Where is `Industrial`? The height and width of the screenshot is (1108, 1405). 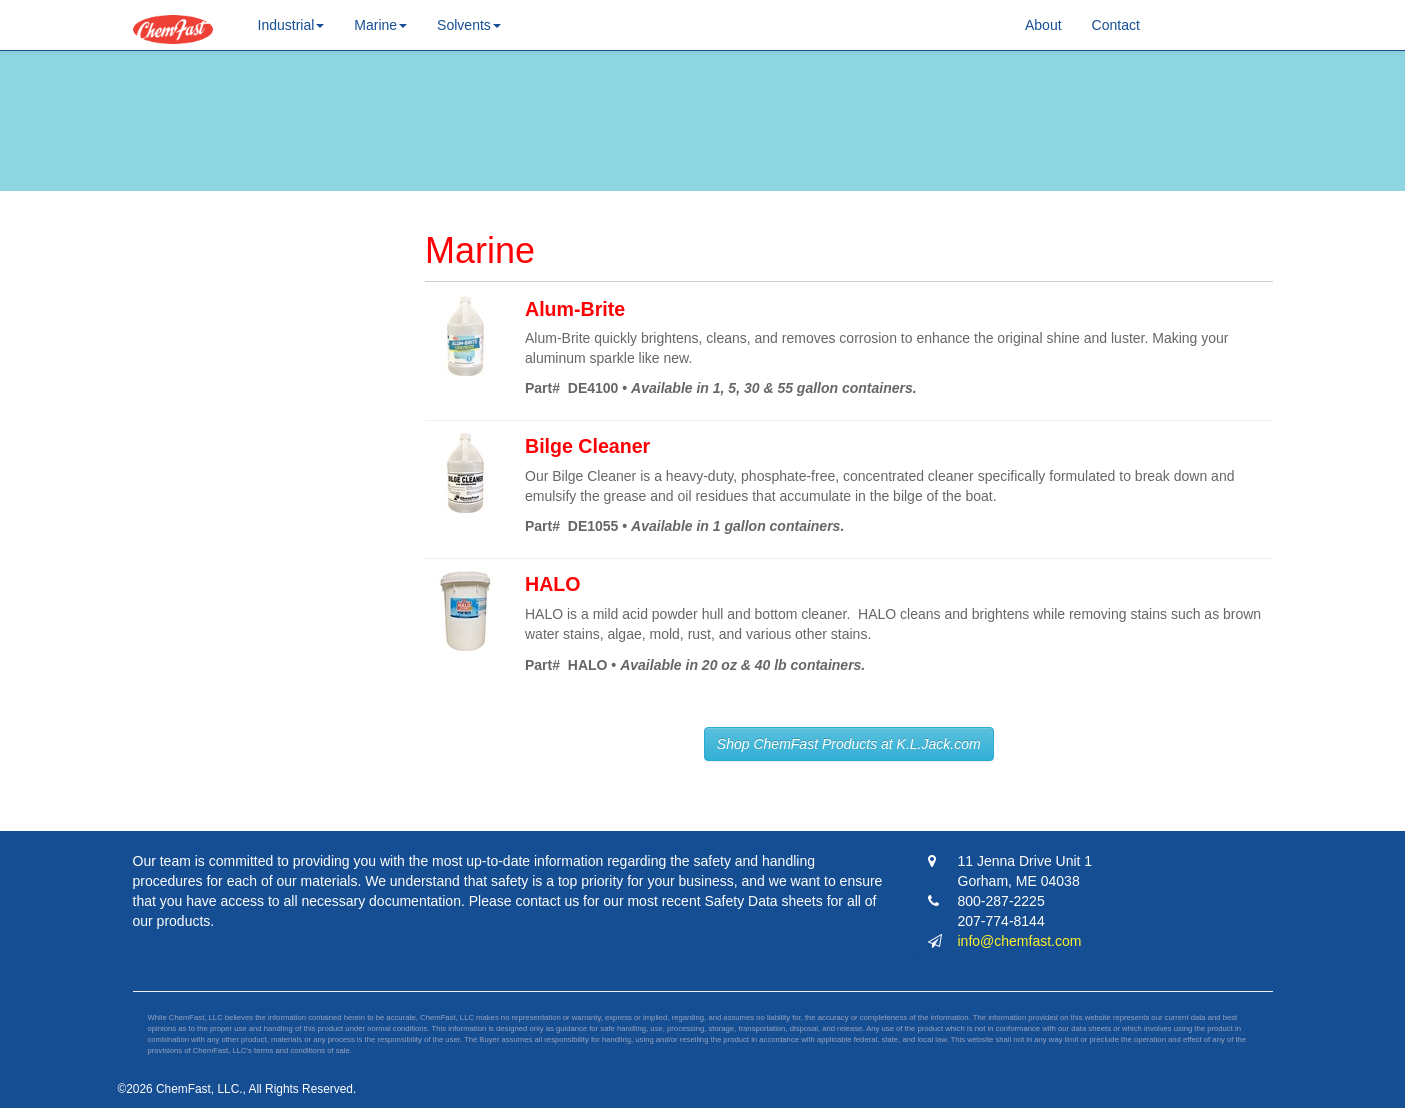
Industrial is located at coordinates (291, 25).